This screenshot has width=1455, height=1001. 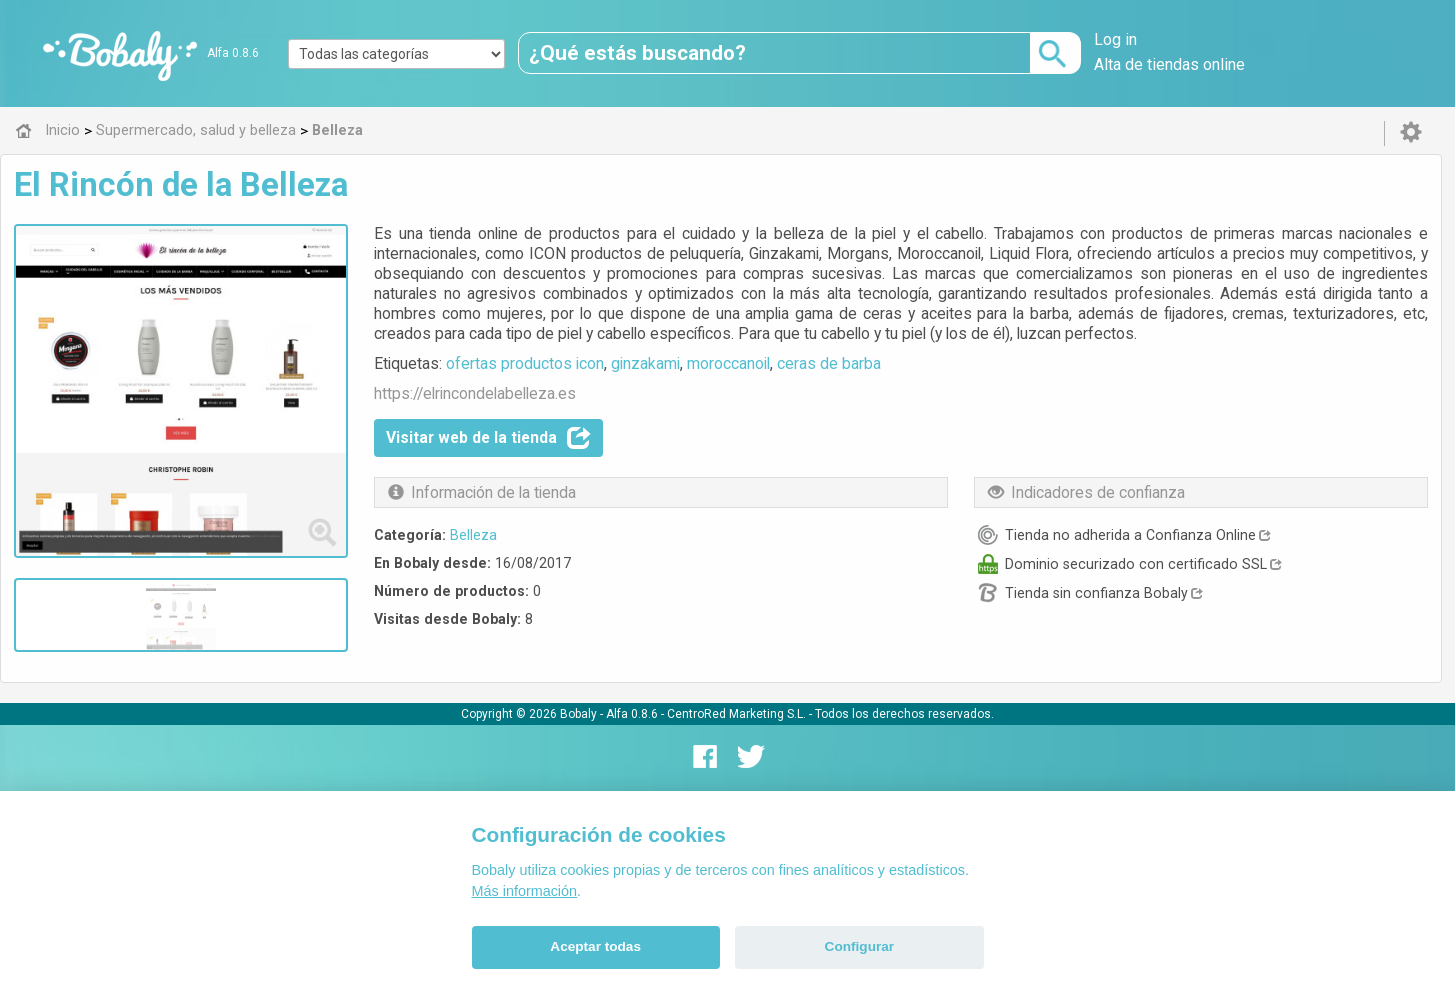 I want to click on ginzakami, so click(x=645, y=363).